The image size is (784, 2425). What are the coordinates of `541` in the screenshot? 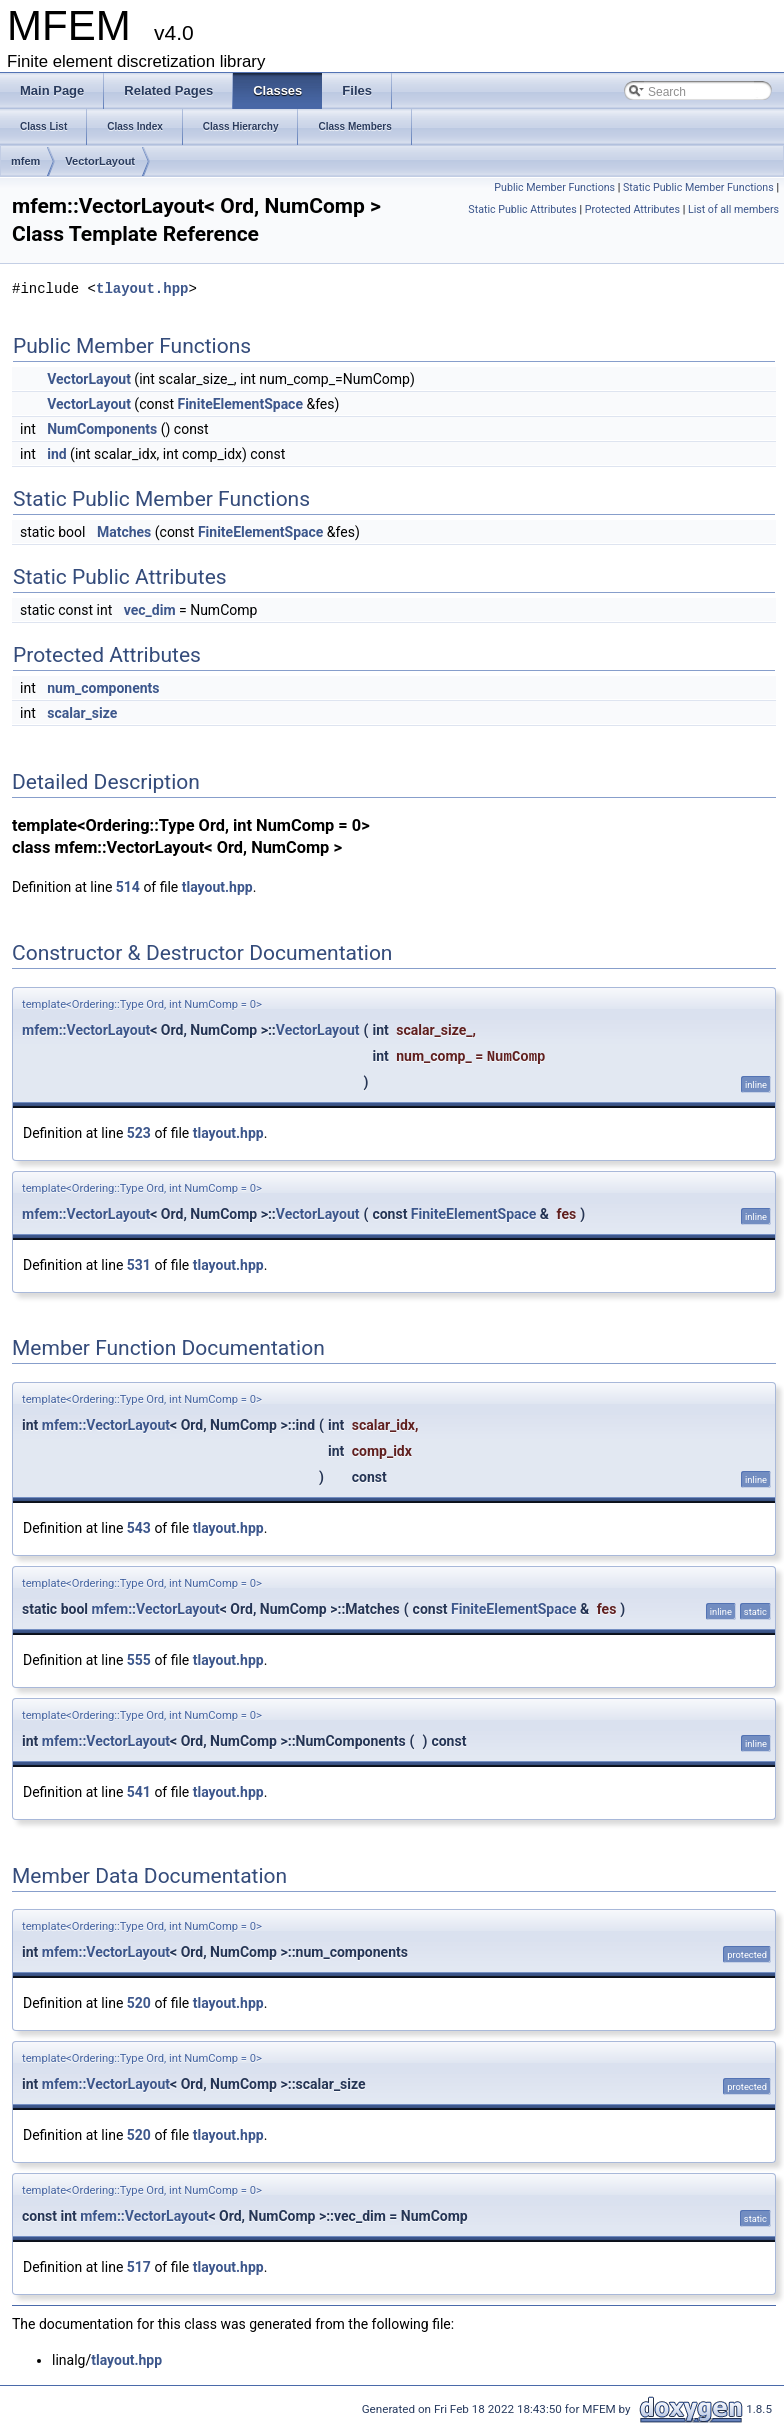 It's located at (139, 1792).